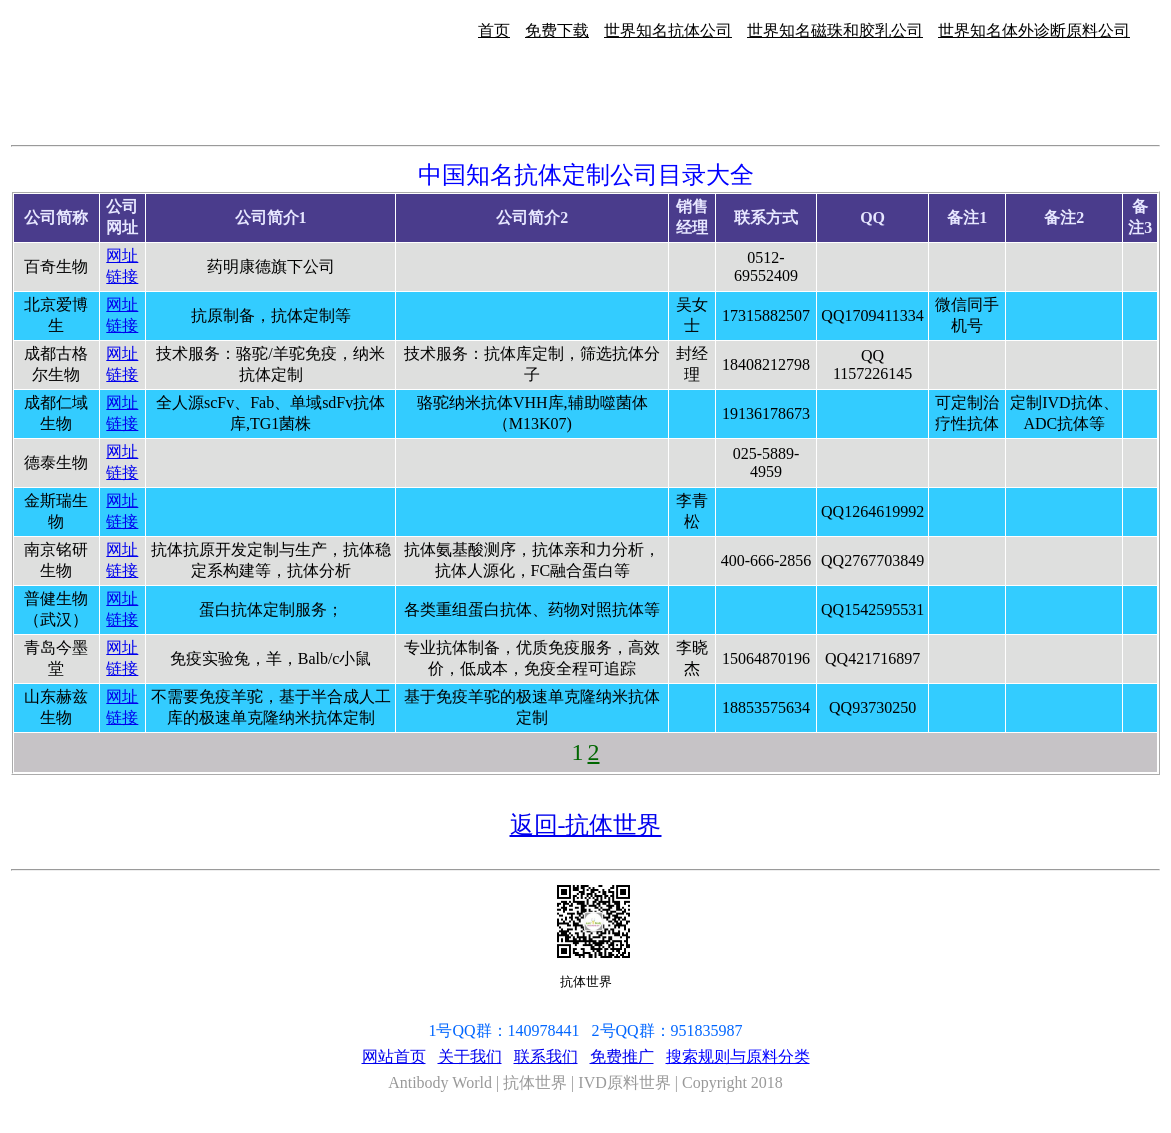  I want to click on 世界知名体外诊断原料公司, so click(1034, 30).